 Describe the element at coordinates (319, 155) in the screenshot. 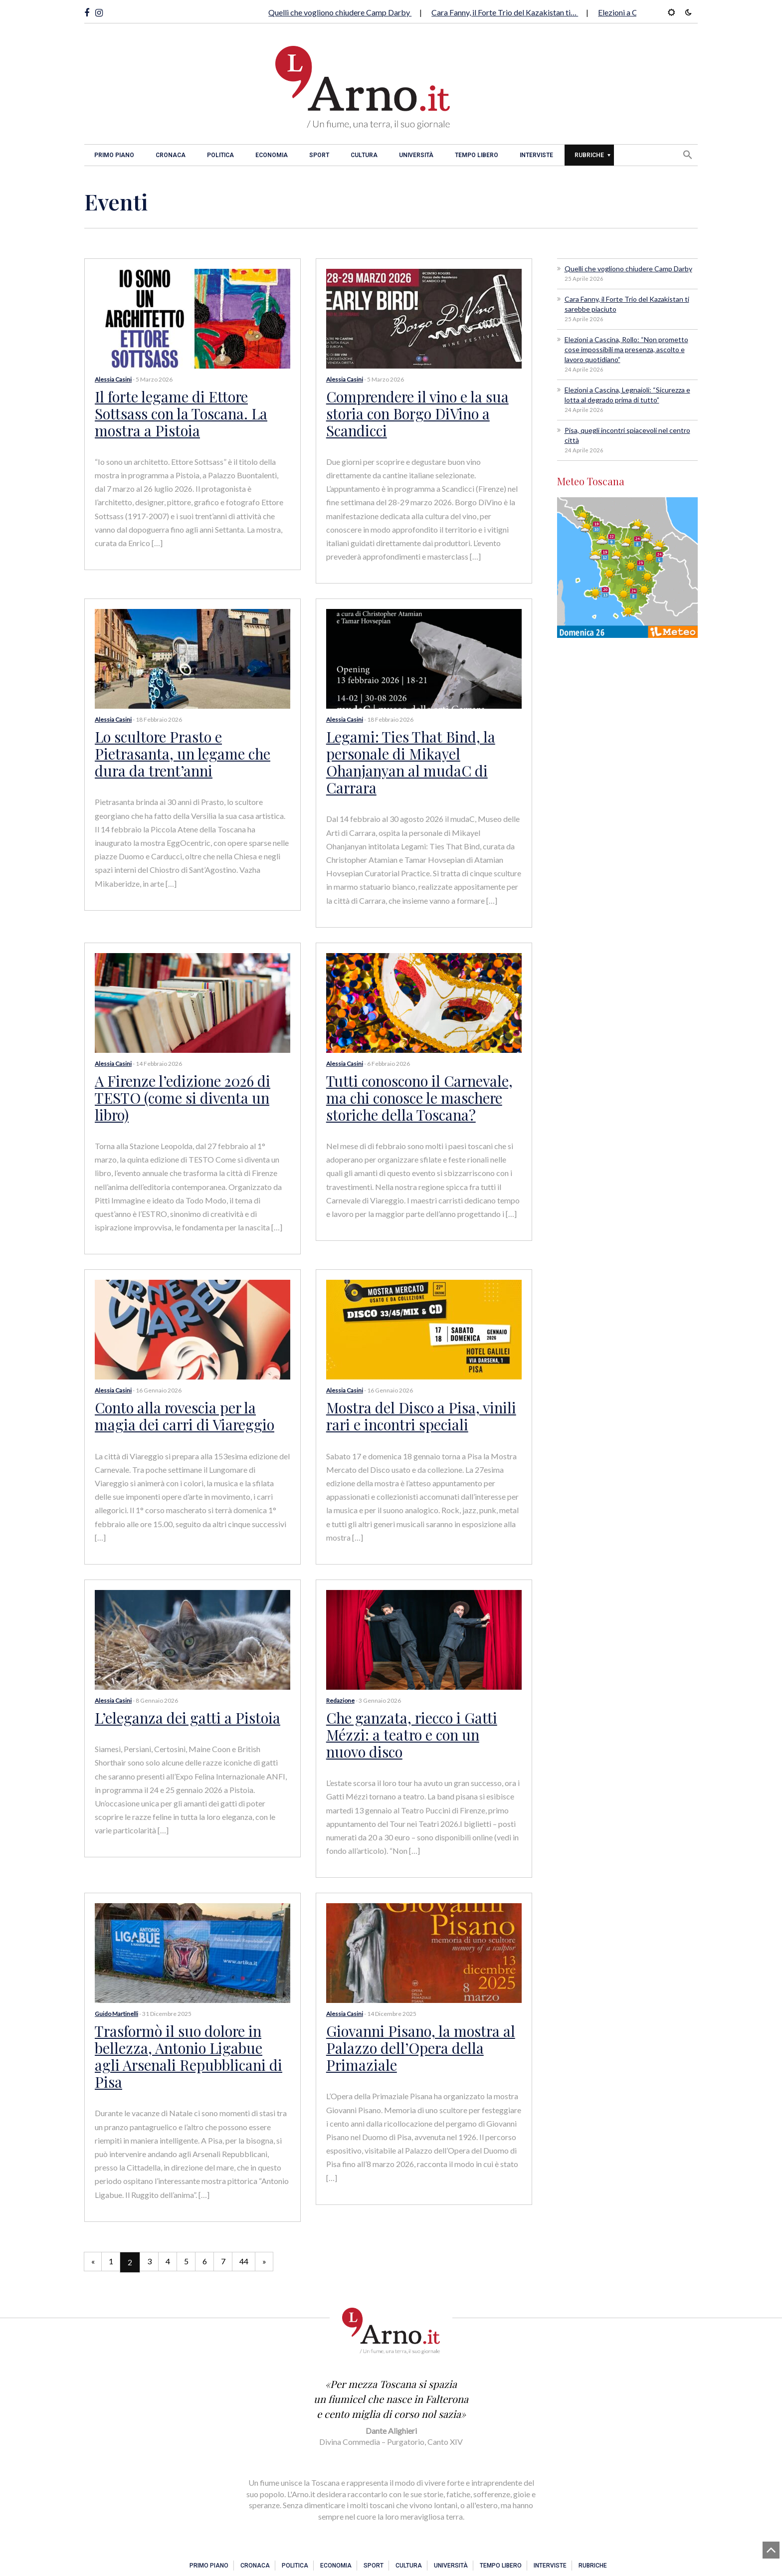

I see `Sport` at that location.